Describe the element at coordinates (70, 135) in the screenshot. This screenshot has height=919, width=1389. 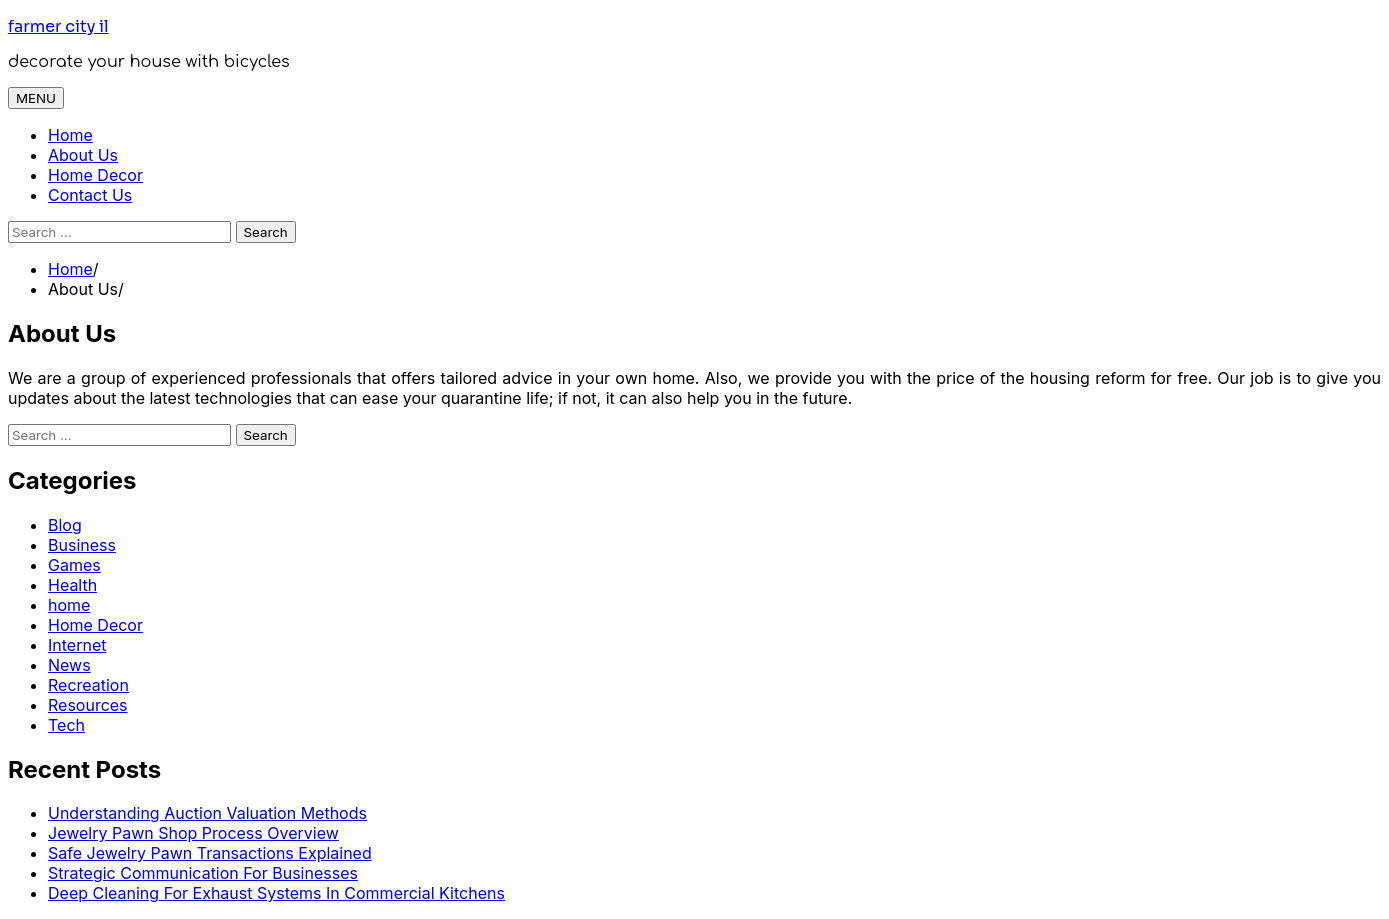
I see `Home` at that location.